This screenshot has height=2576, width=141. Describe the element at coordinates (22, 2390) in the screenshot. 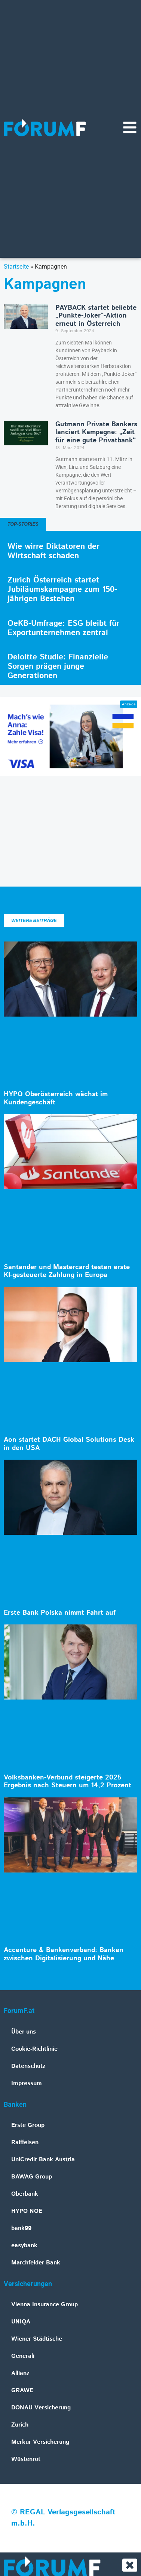

I see `GRAWE` at that location.